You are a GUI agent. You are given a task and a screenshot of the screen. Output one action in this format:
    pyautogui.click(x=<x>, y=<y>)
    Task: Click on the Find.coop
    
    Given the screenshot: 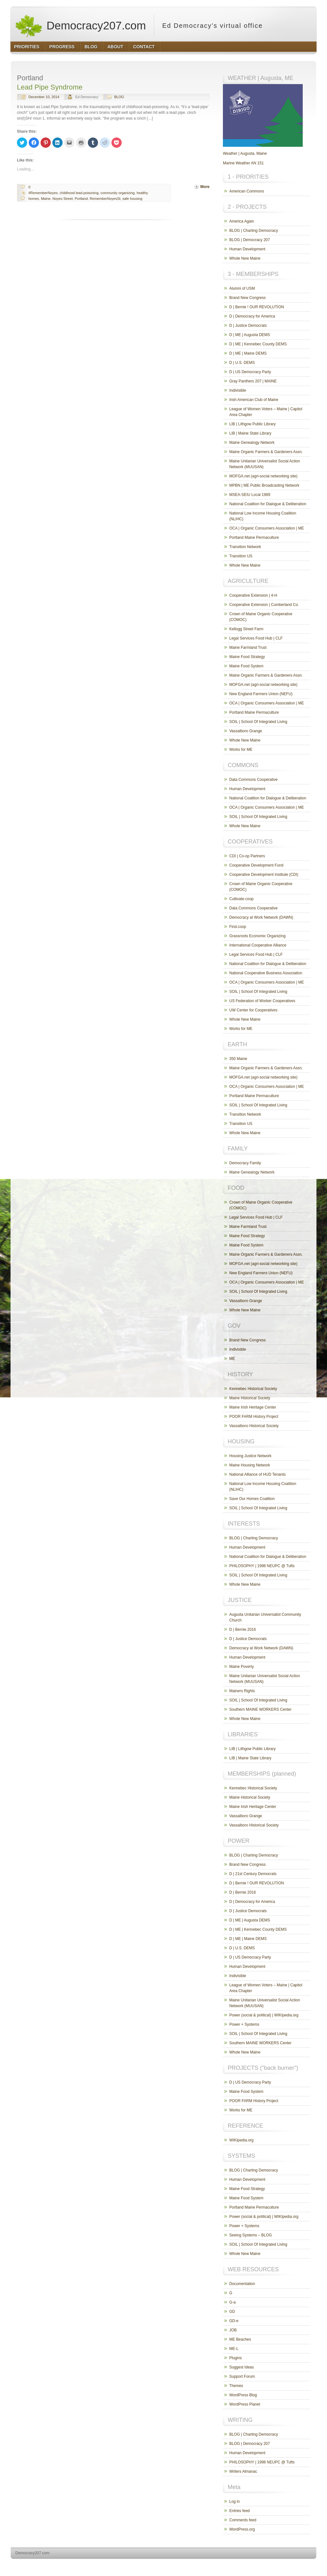 What is the action you would take?
    pyautogui.click(x=237, y=926)
    